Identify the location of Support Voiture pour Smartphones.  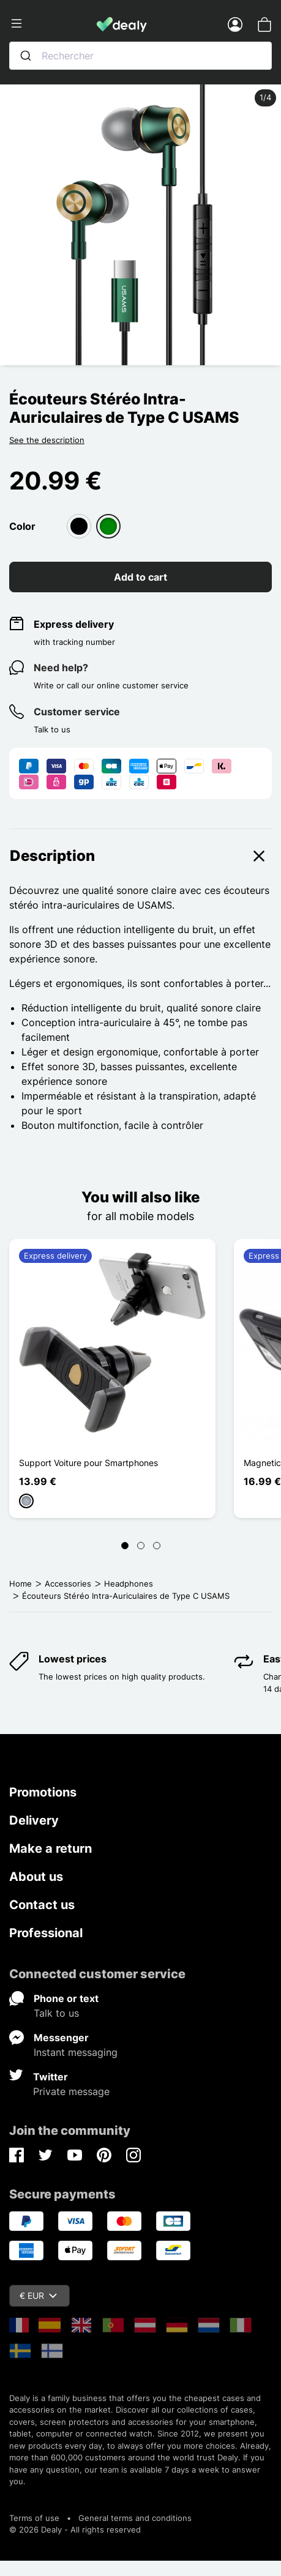
(88, 1462).